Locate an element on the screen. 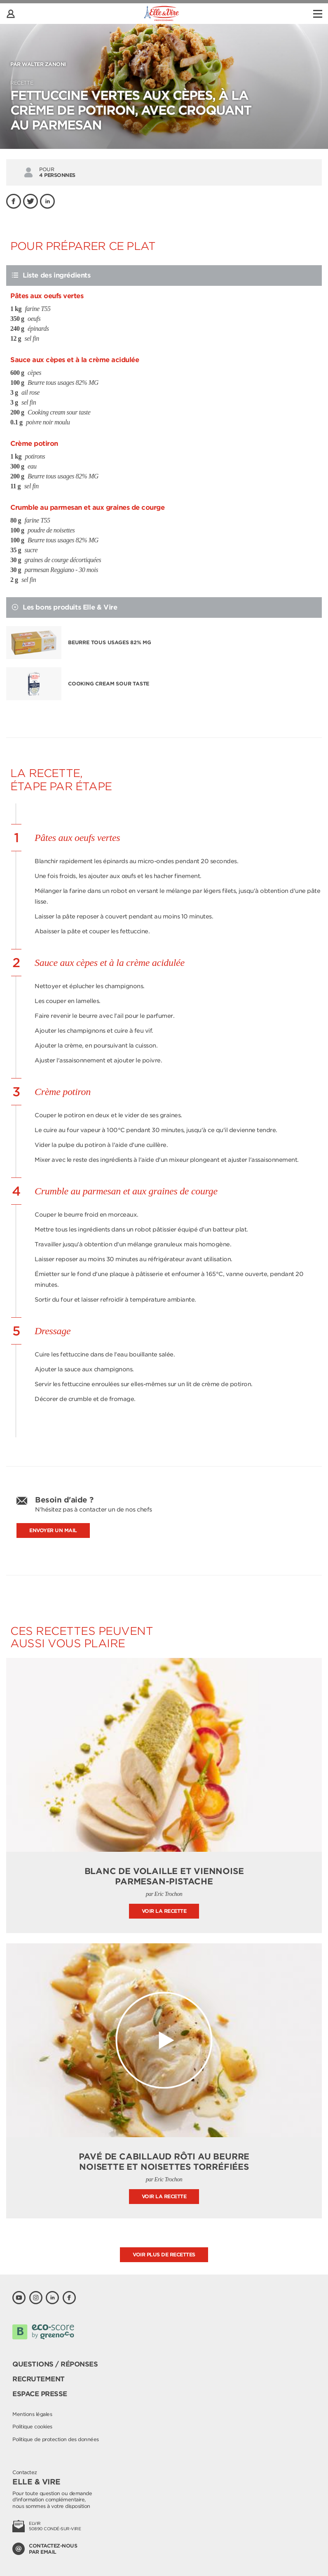  Voir la recette is located at coordinates (164, 1911).